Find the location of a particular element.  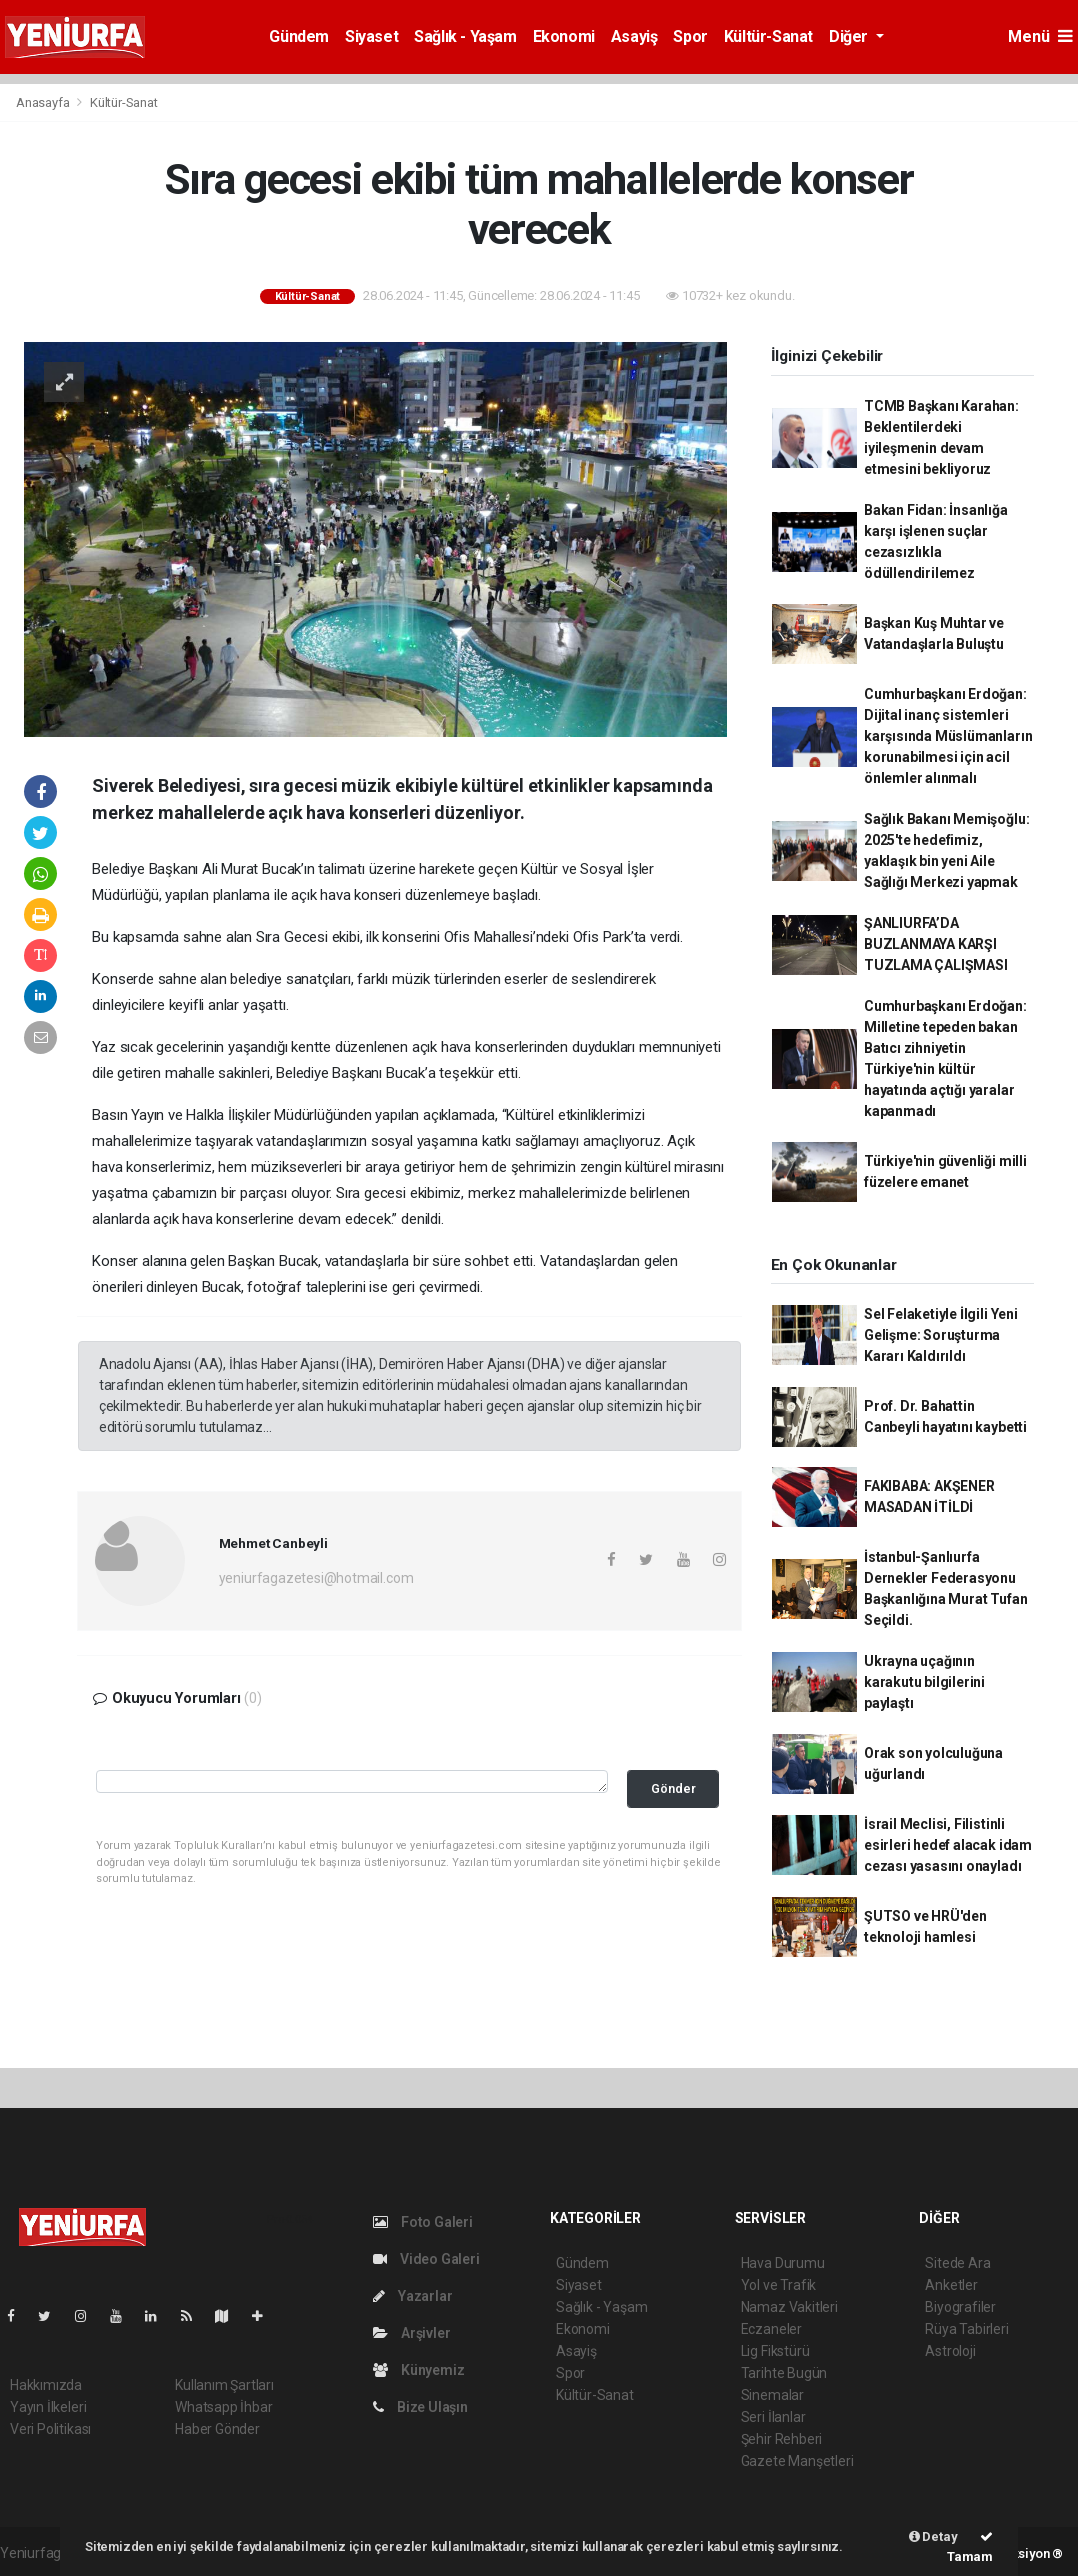

Hava Durumu is located at coordinates (783, 2263).